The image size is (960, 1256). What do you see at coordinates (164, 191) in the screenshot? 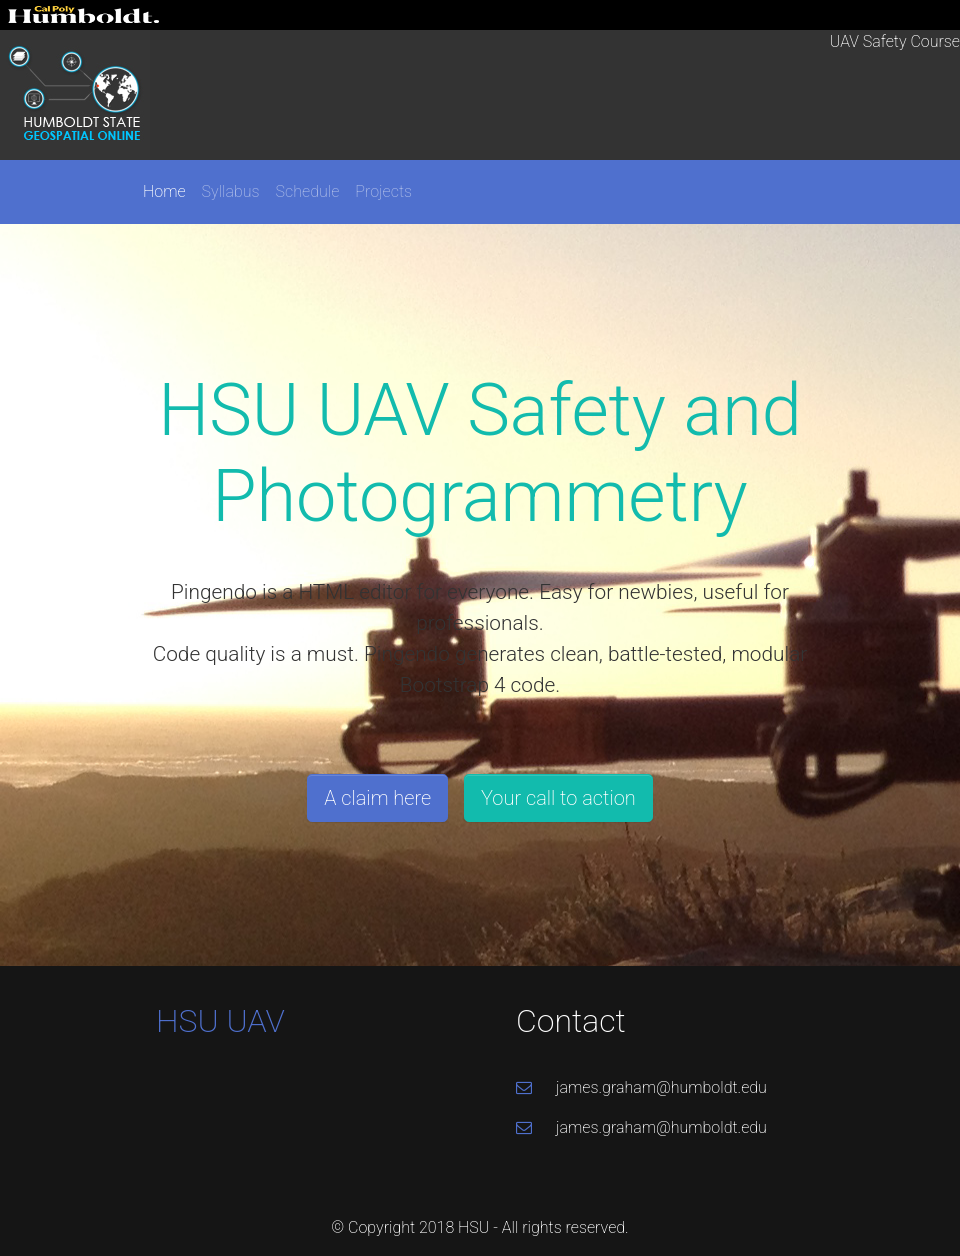
I see `Home` at bounding box center [164, 191].